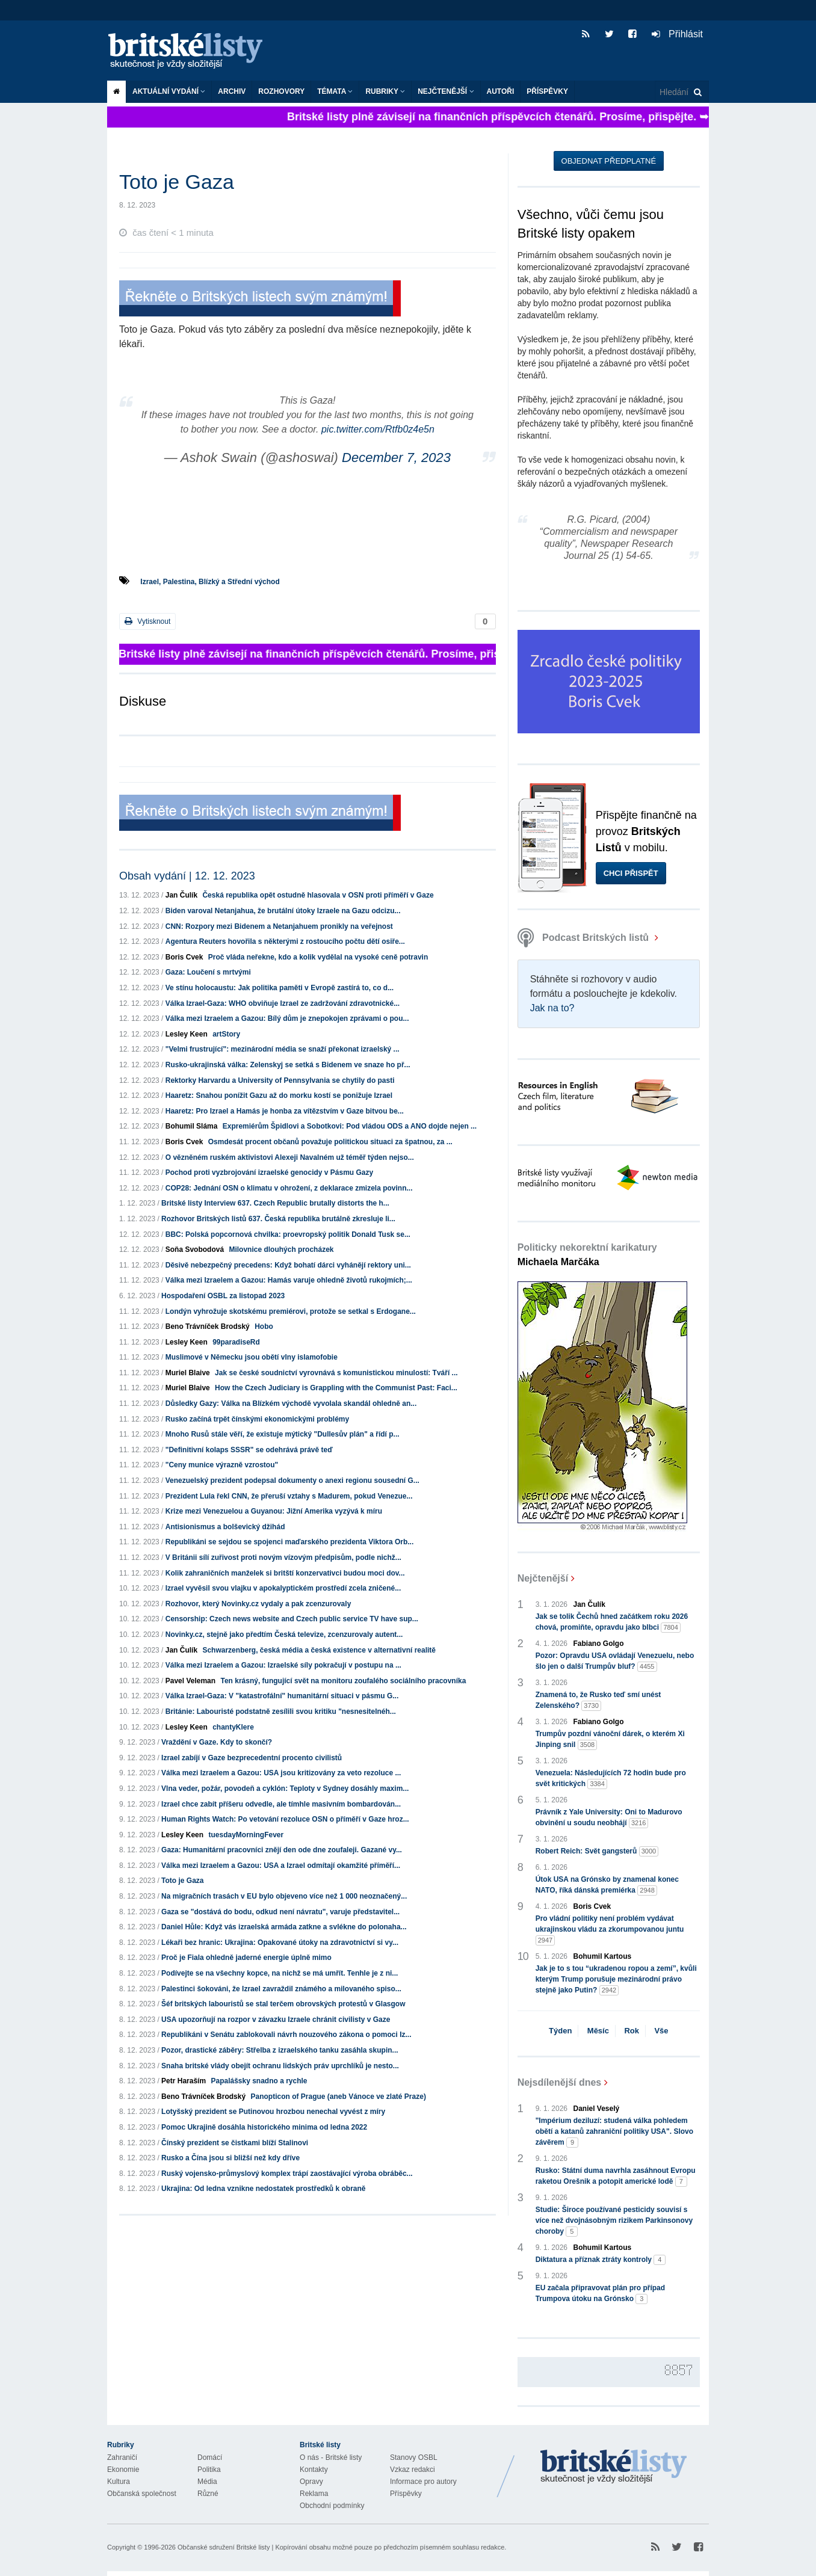 The height and width of the screenshot is (2576, 816). What do you see at coordinates (122, 2457) in the screenshot?
I see `Zahraničí` at bounding box center [122, 2457].